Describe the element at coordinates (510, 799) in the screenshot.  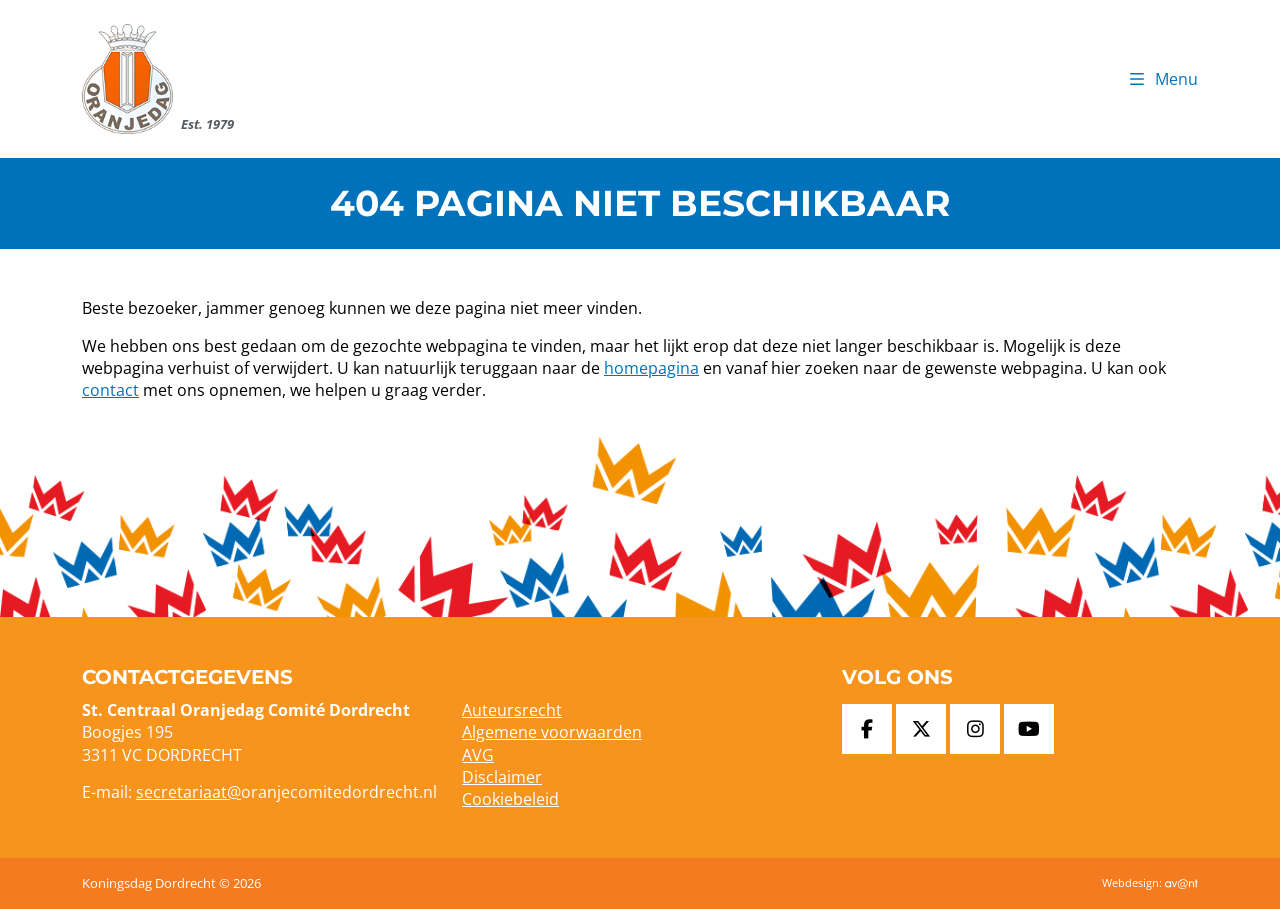
I see `Cookiebeleid` at that location.